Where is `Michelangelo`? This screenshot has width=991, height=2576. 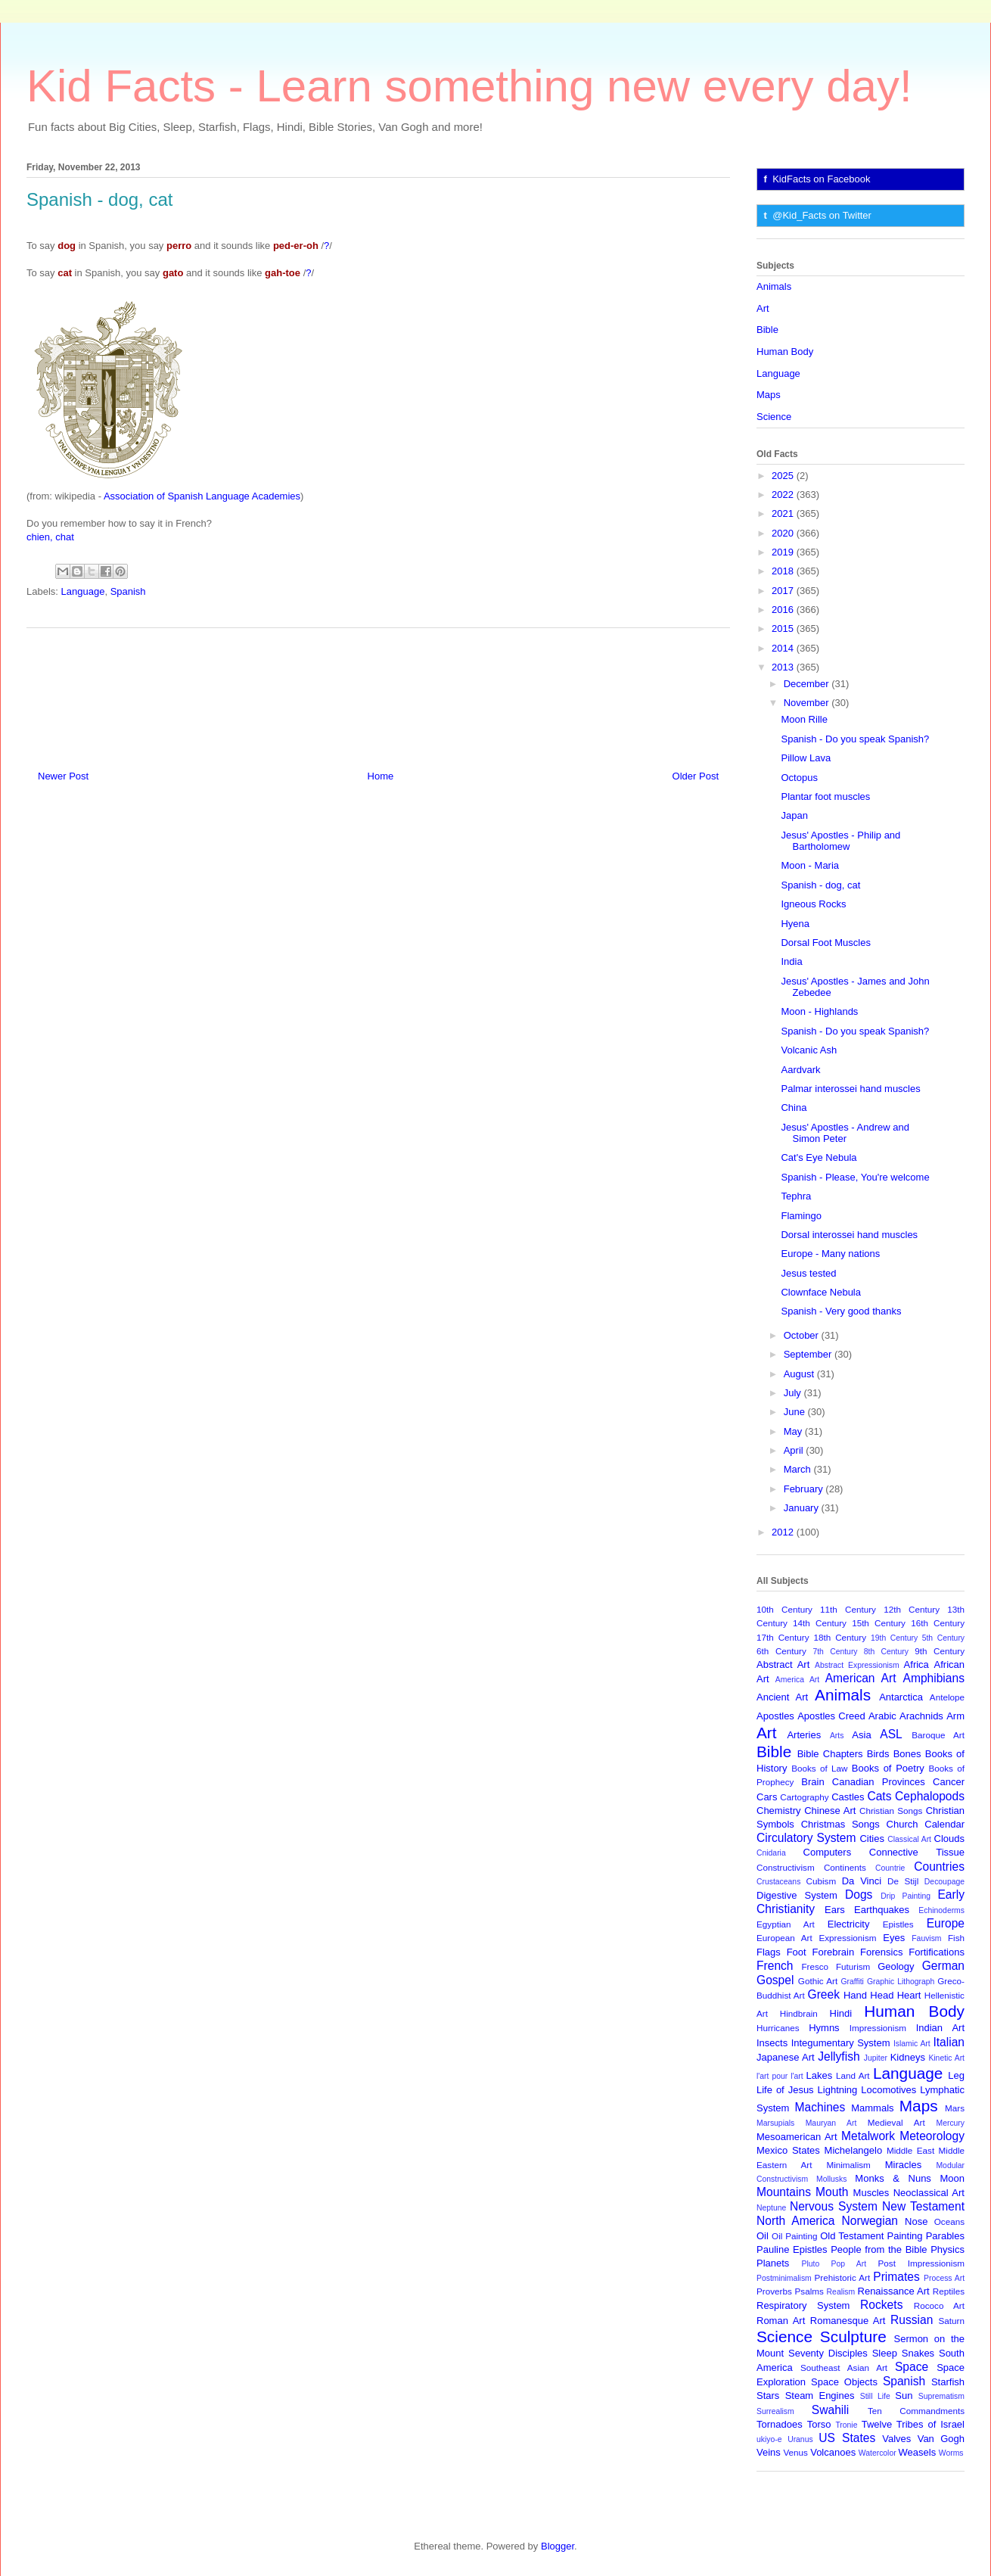 Michelangelo is located at coordinates (854, 2150).